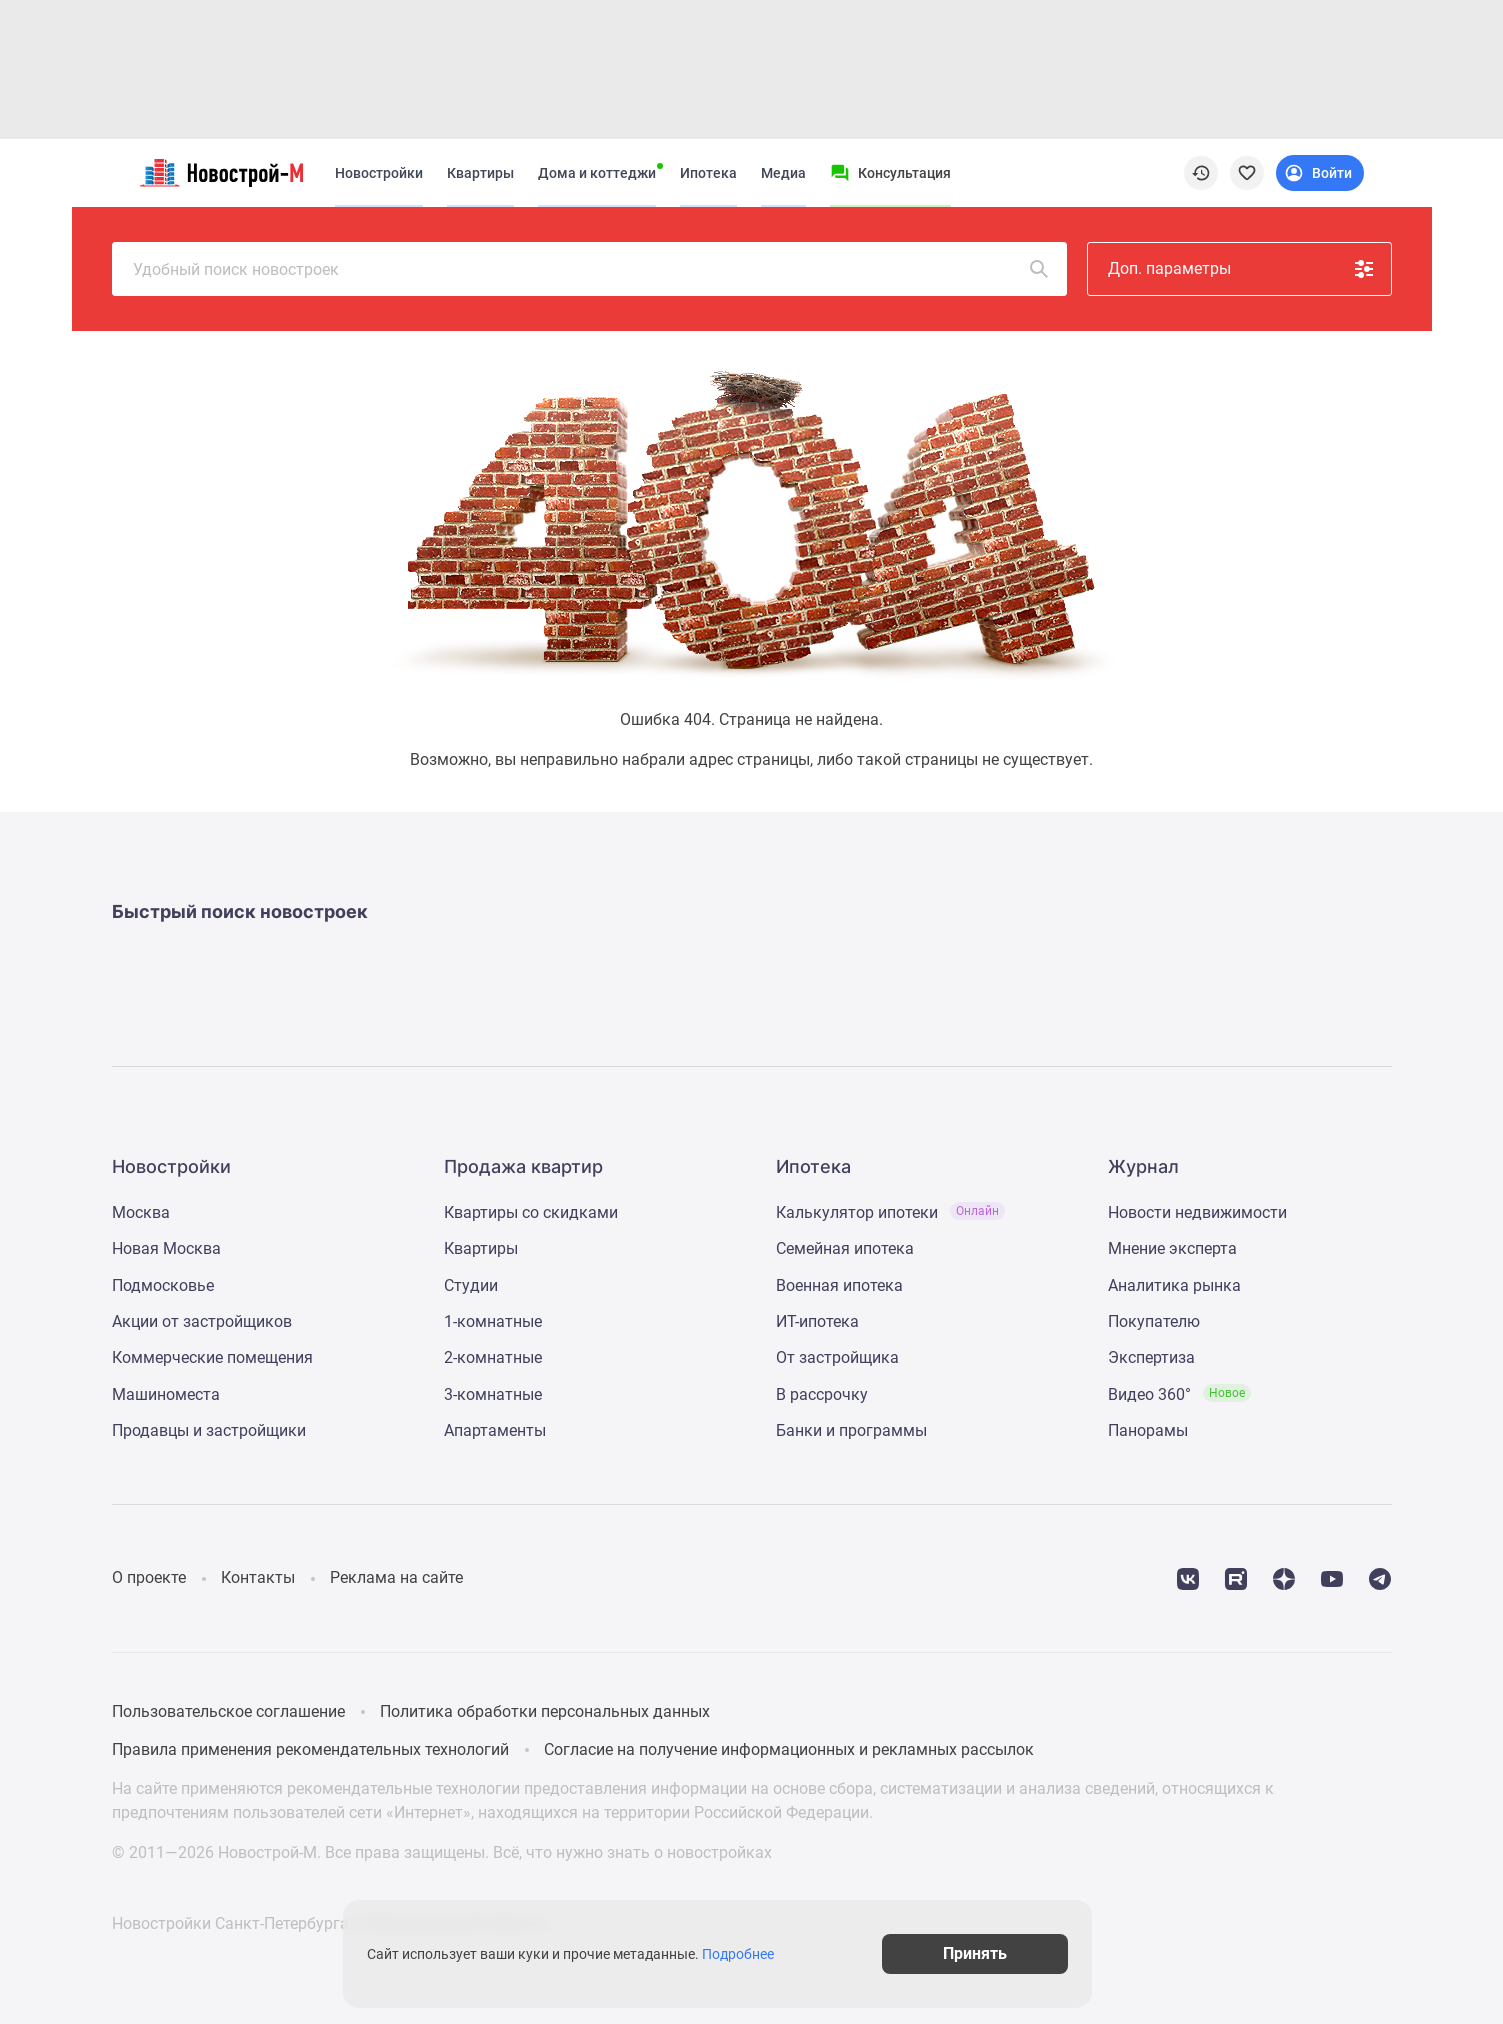 This screenshot has height=2024, width=1503. I want to click on Экспертиза, so click(1151, 1357).